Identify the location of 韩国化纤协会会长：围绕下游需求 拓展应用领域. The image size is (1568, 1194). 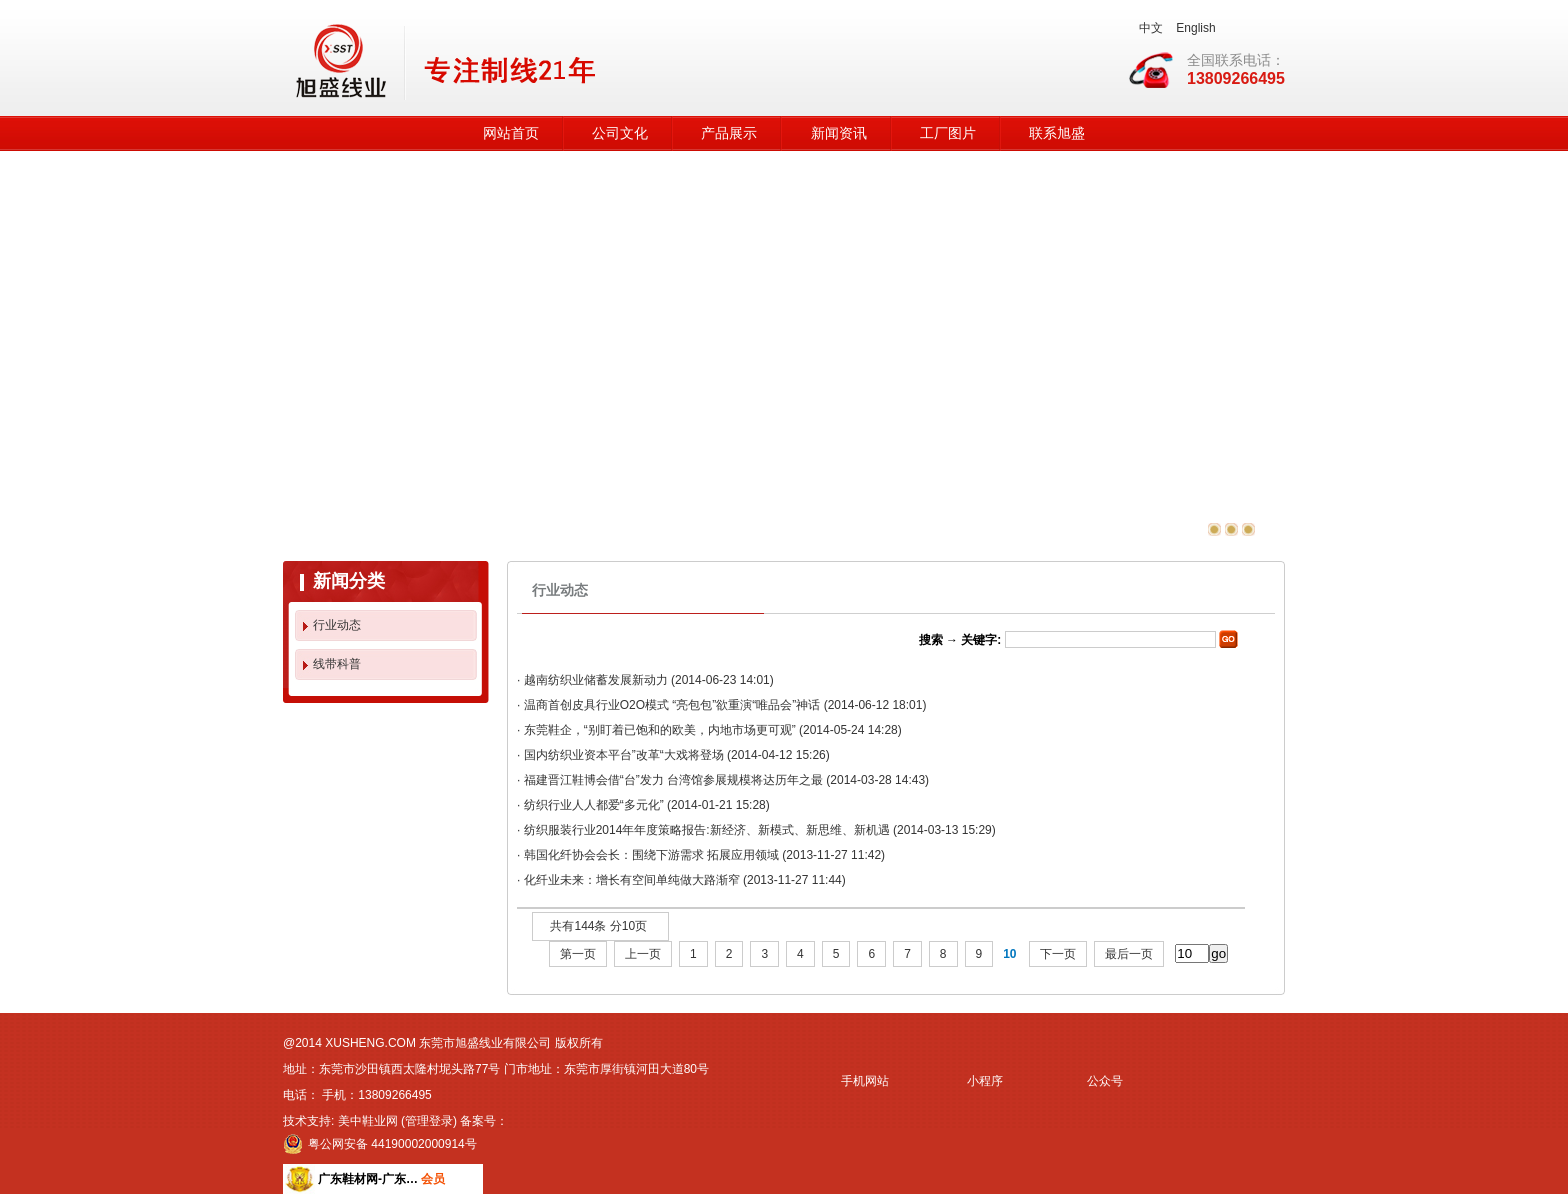
(651, 855).